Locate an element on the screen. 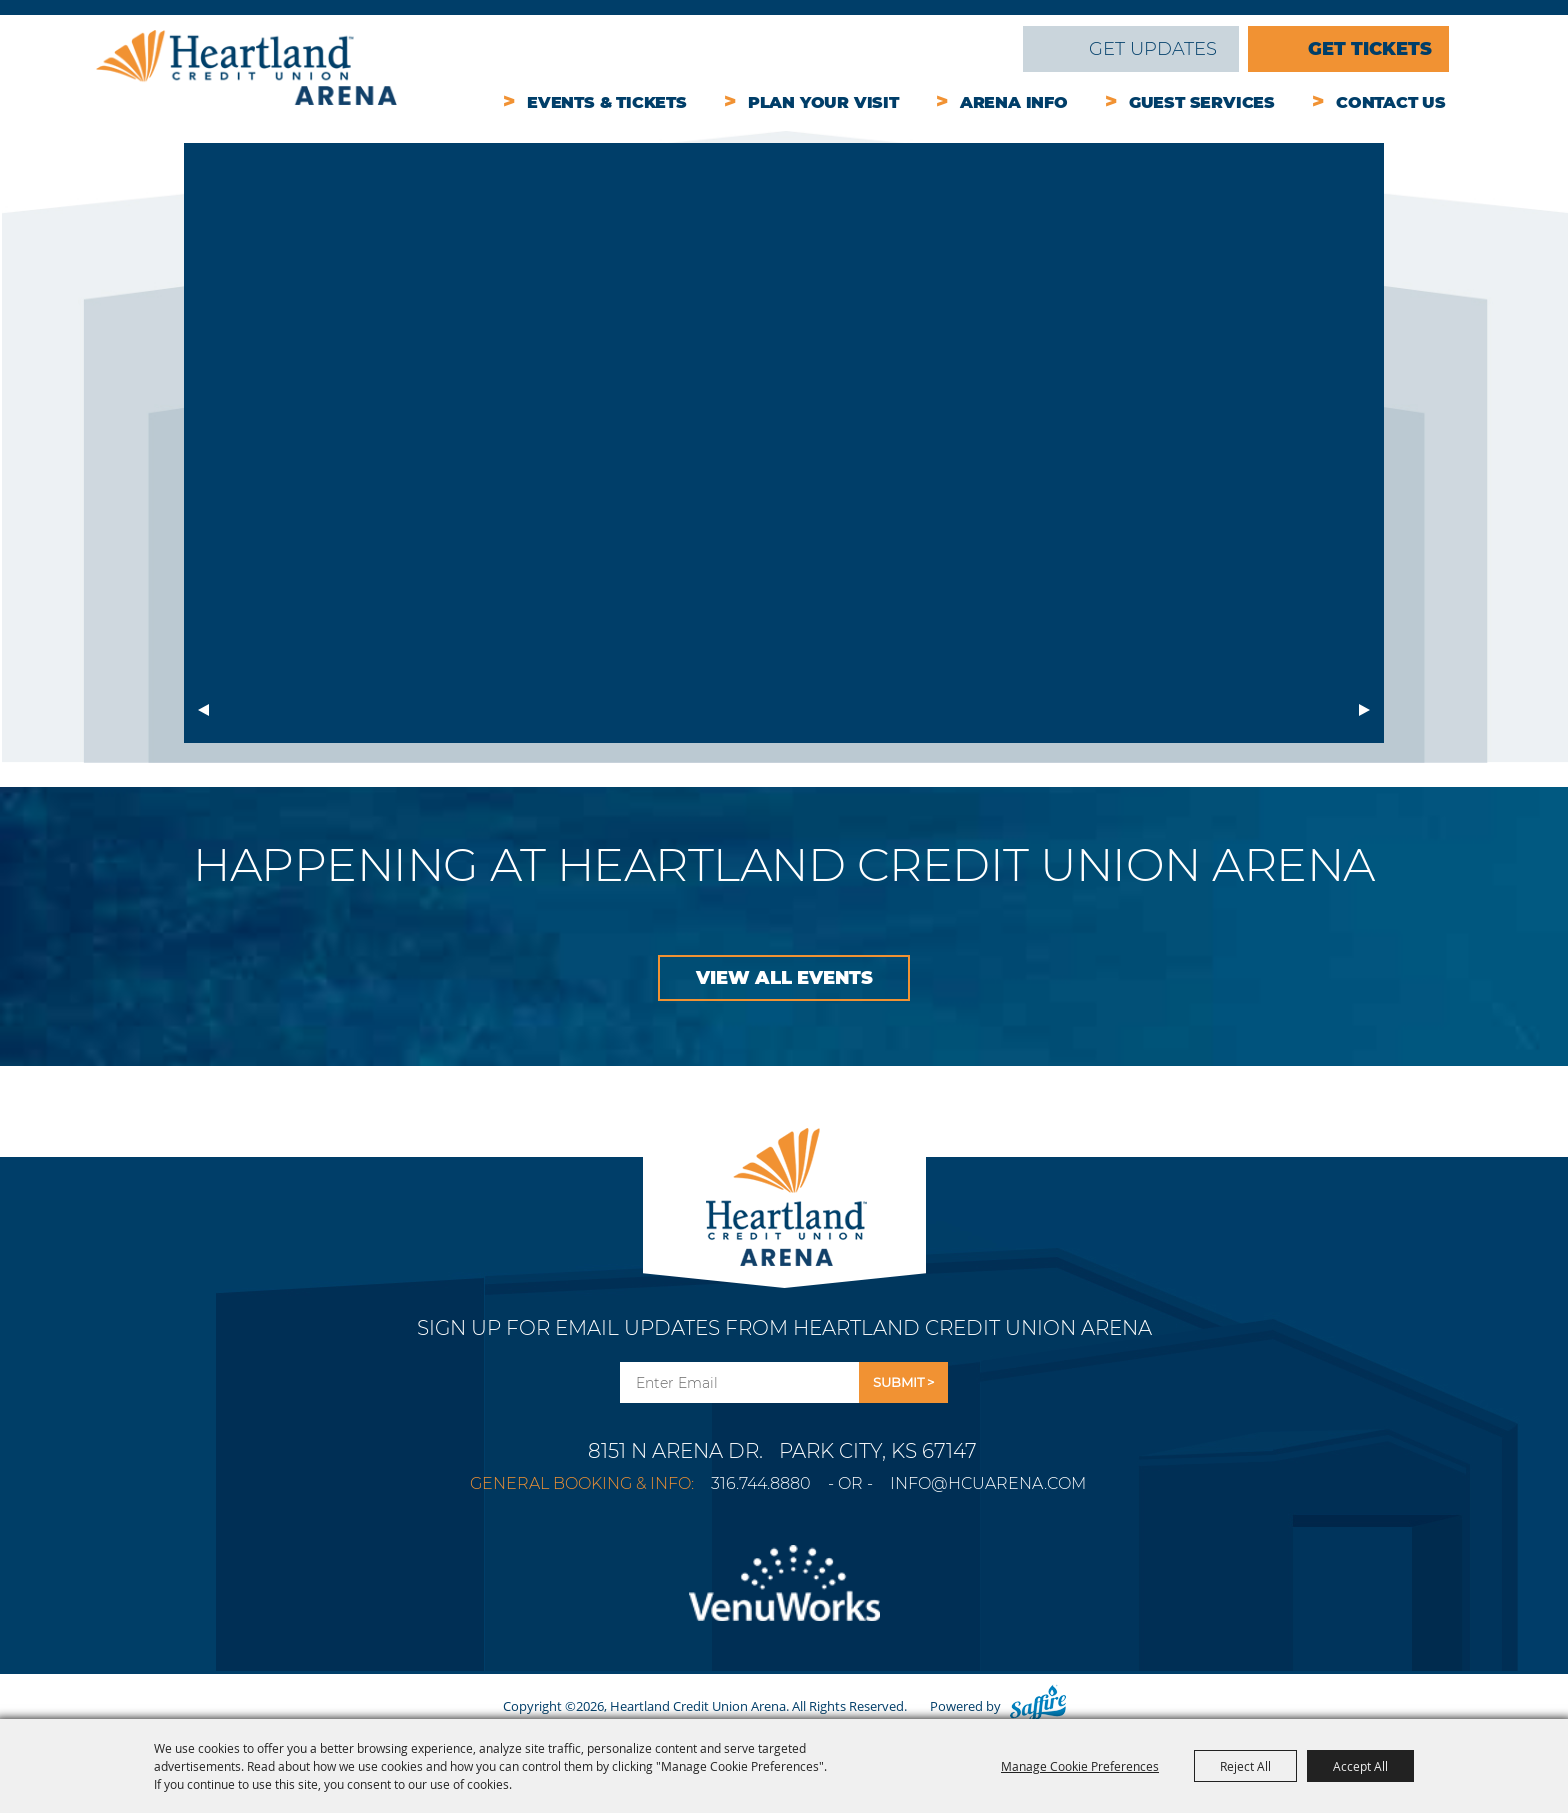  [Heartland Credit Union Arena] is located at coordinates (246, 67).